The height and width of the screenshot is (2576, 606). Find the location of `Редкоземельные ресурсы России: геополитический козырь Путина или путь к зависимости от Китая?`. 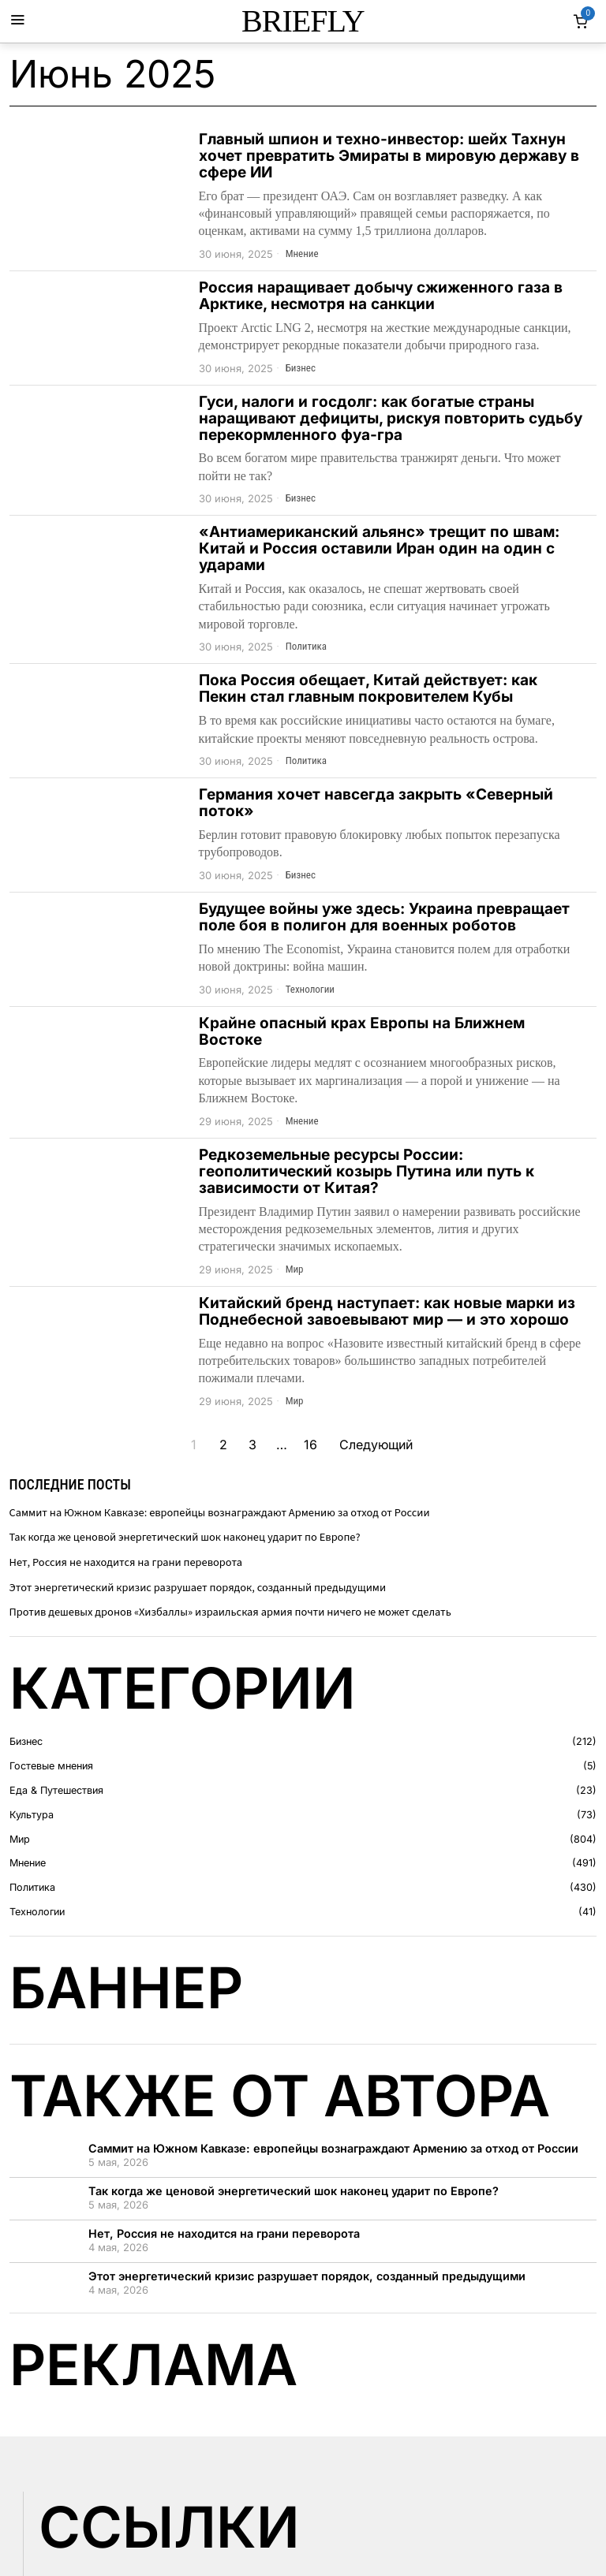

Редкоземельные ресурсы России: геополитический козырь Путина или путь к зависимости от Китая? is located at coordinates (366, 1172).